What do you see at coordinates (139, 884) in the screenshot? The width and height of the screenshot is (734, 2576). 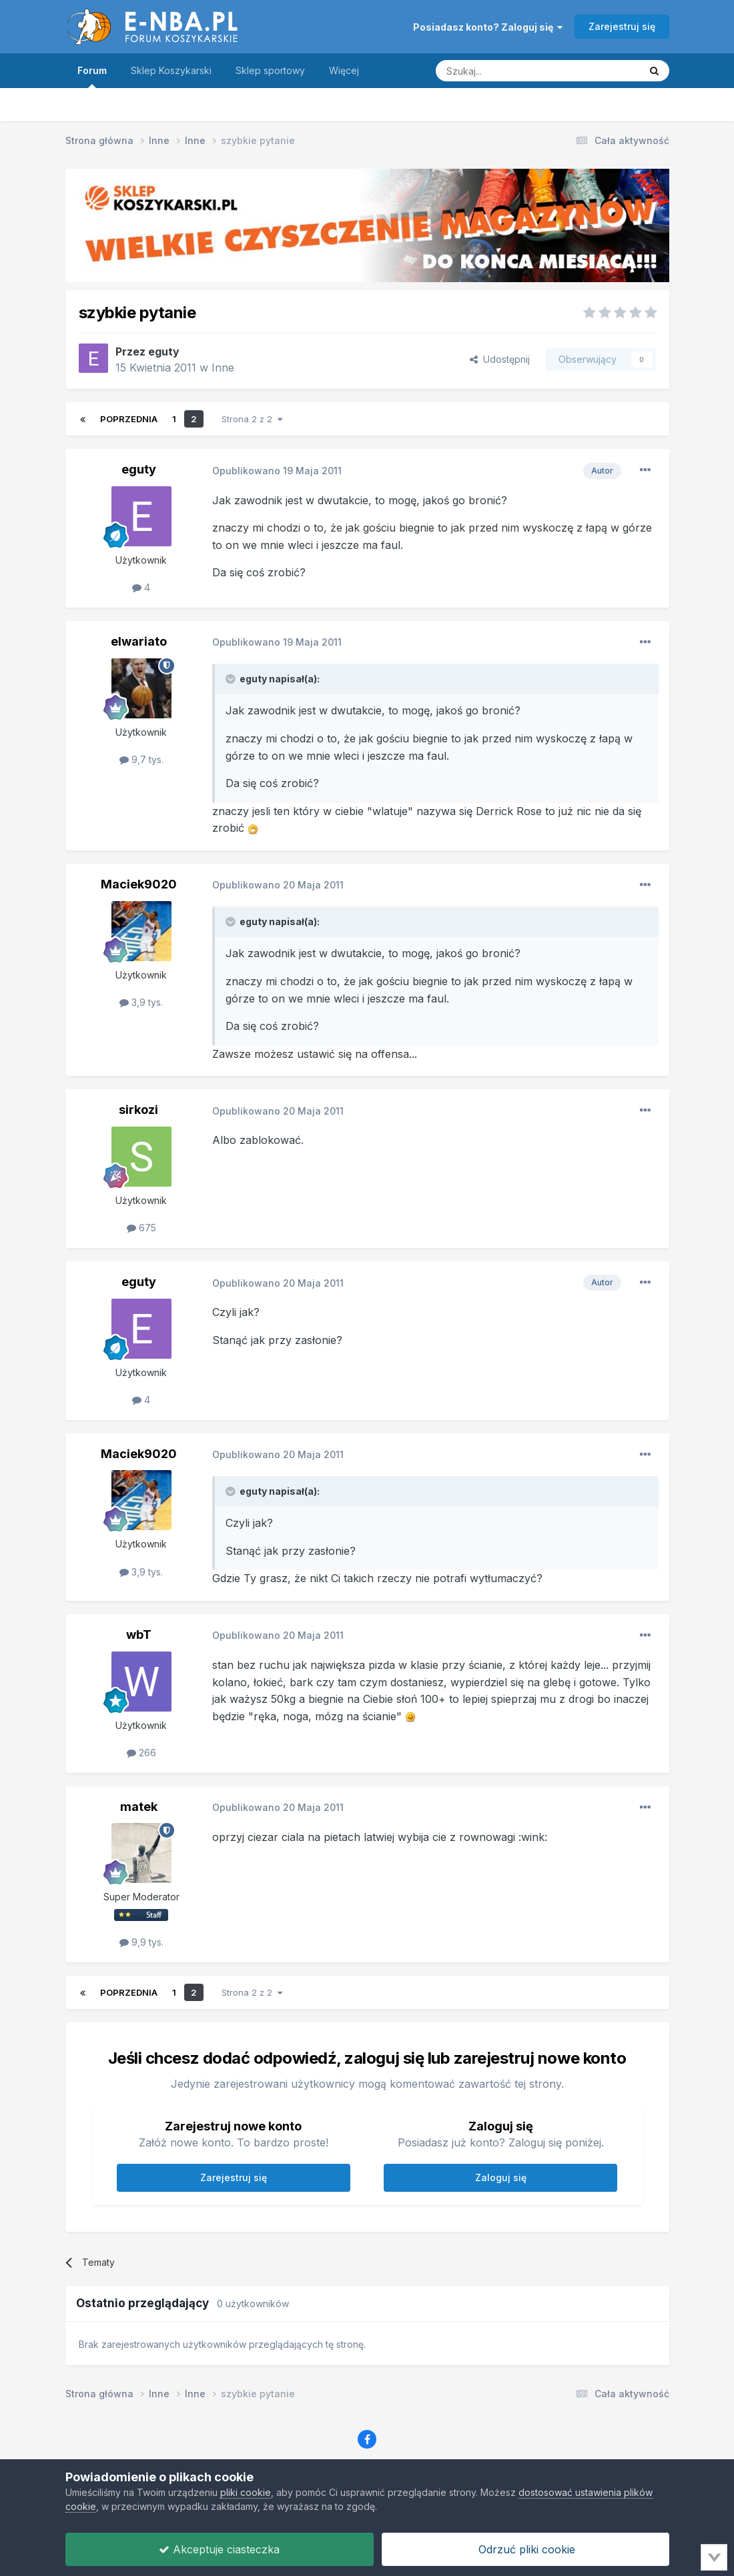 I see `Maciek9020` at bounding box center [139, 884].